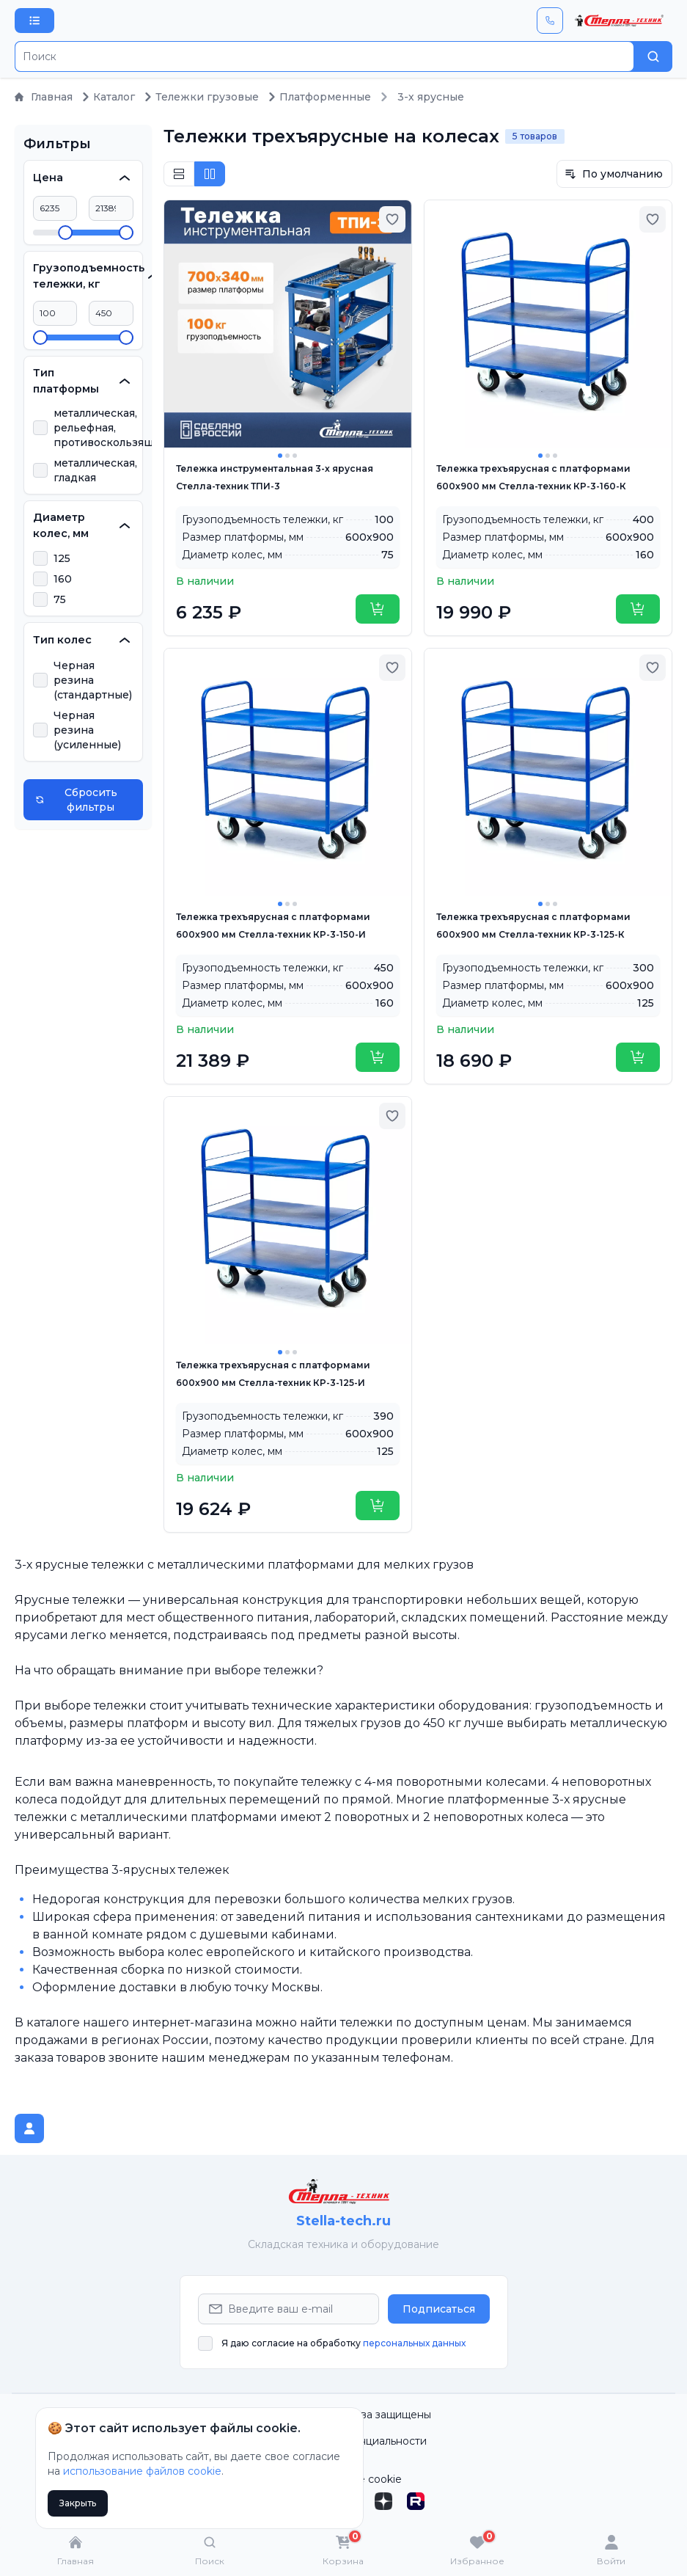 The image size is (687, 2576). I want to click on 160, so click(63, 578).